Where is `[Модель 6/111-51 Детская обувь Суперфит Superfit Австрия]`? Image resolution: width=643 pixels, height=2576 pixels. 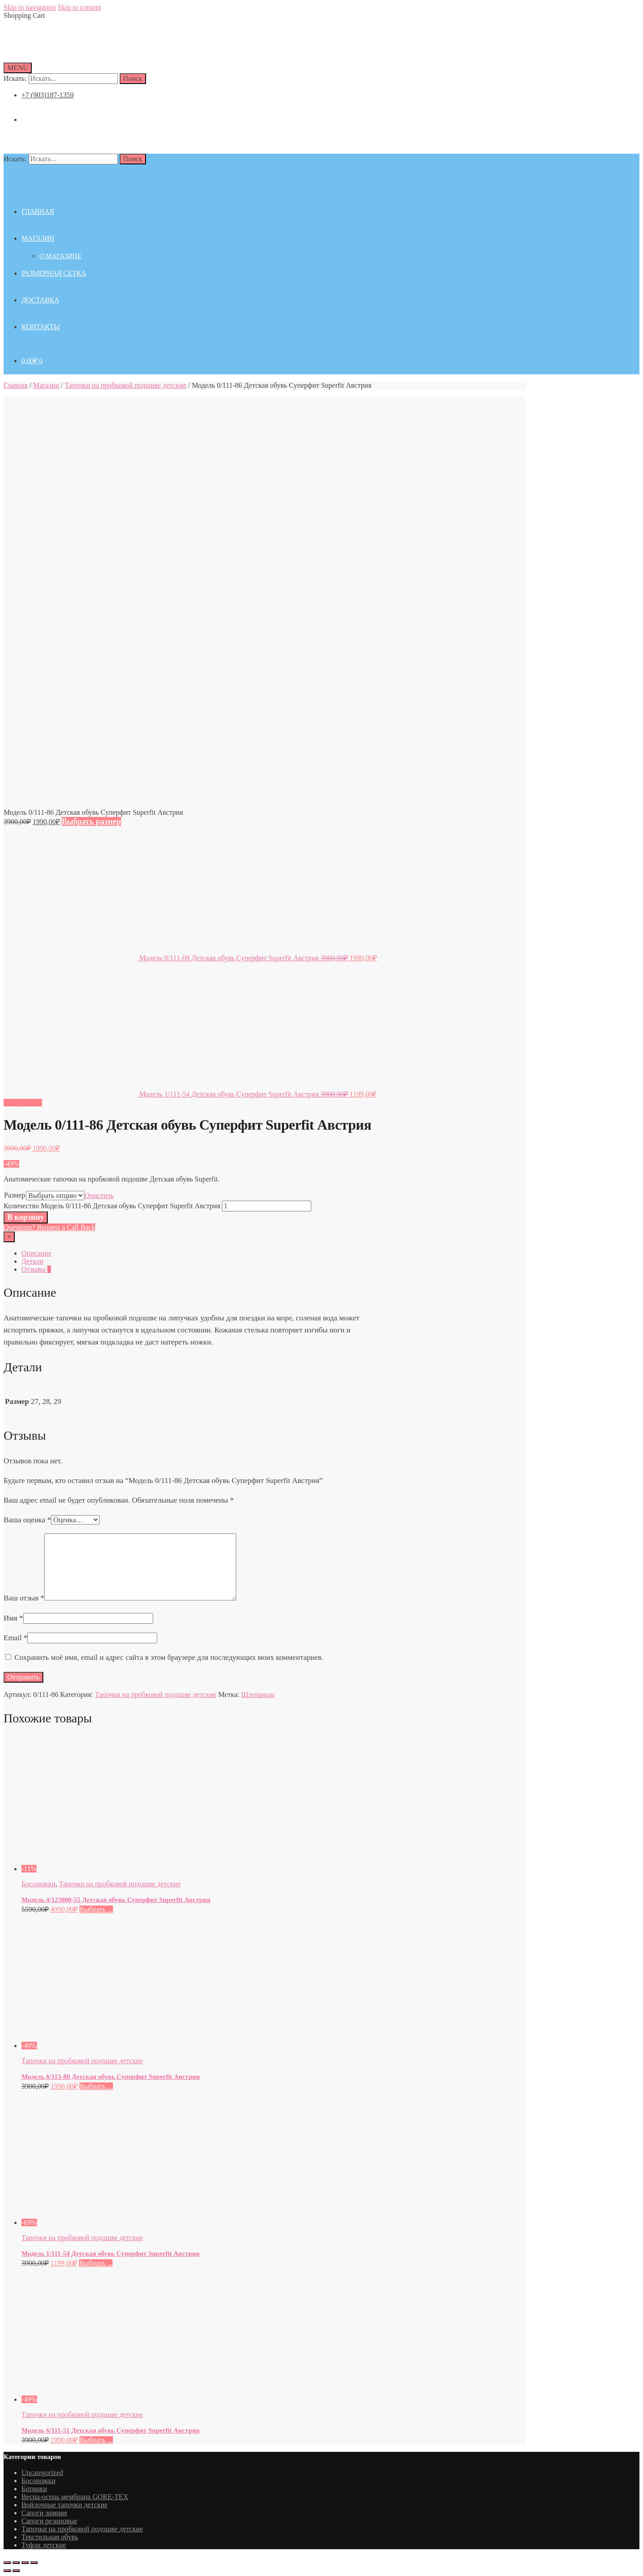
[Модель 6/111-51 Детская обувь Суперфит Superfit Австрия] is located at coordinates (104, 2399).